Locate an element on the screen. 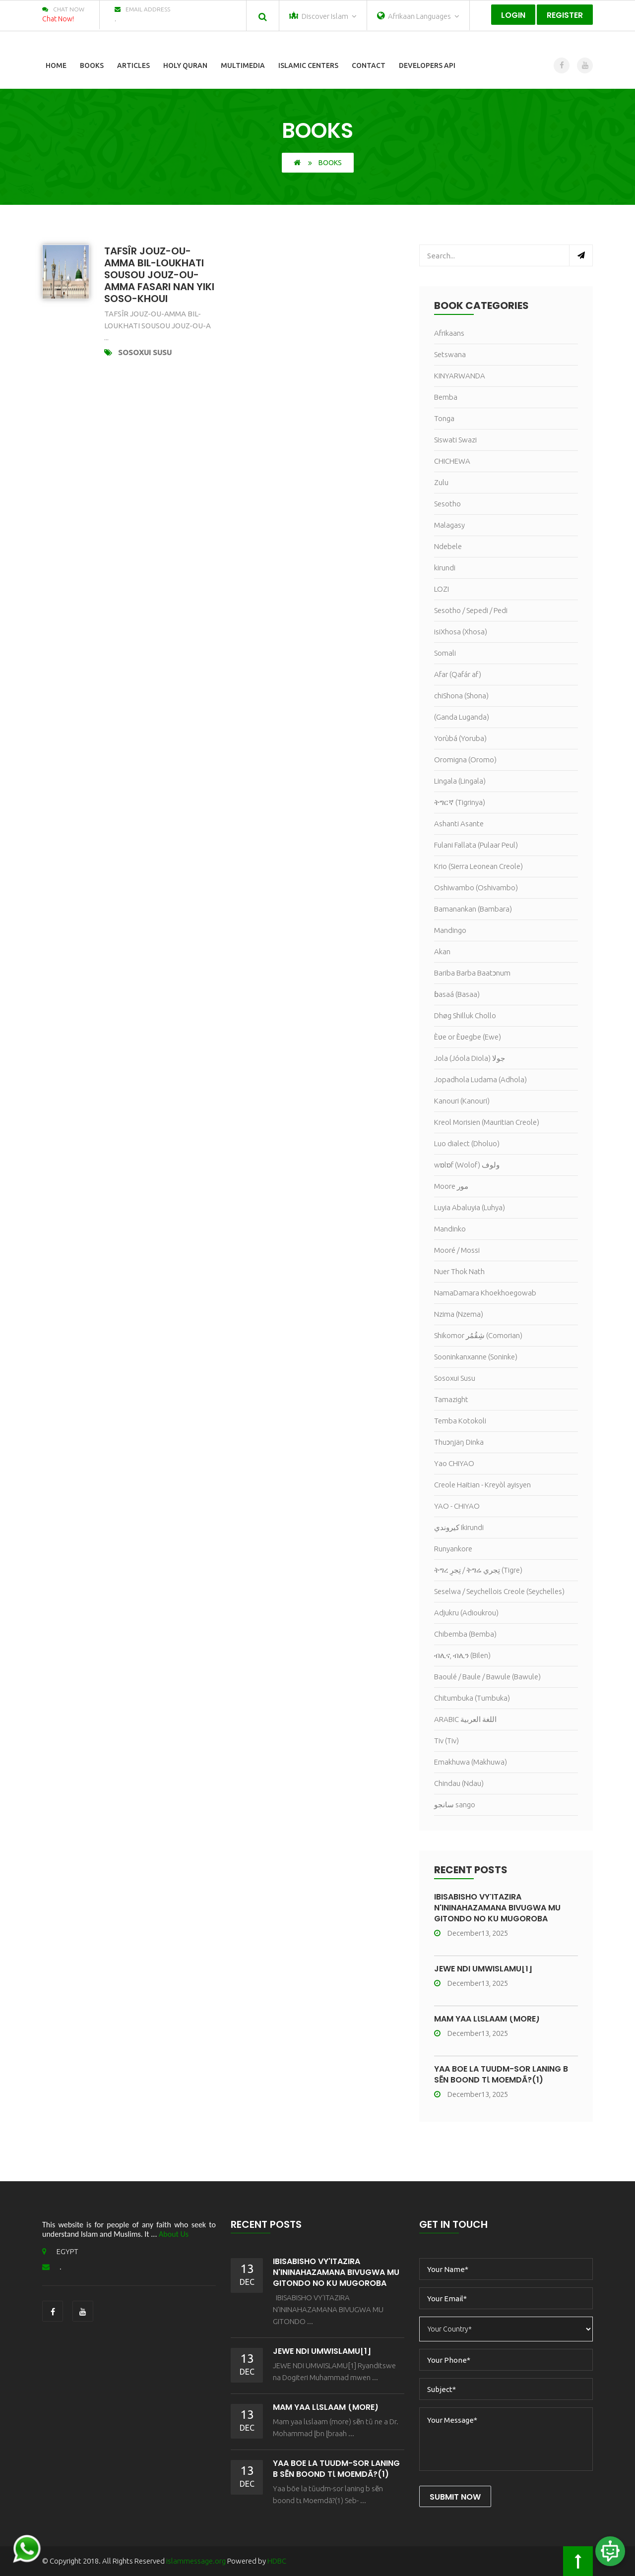  Nuer Thok Nath is located at coordinates (459, 1271).